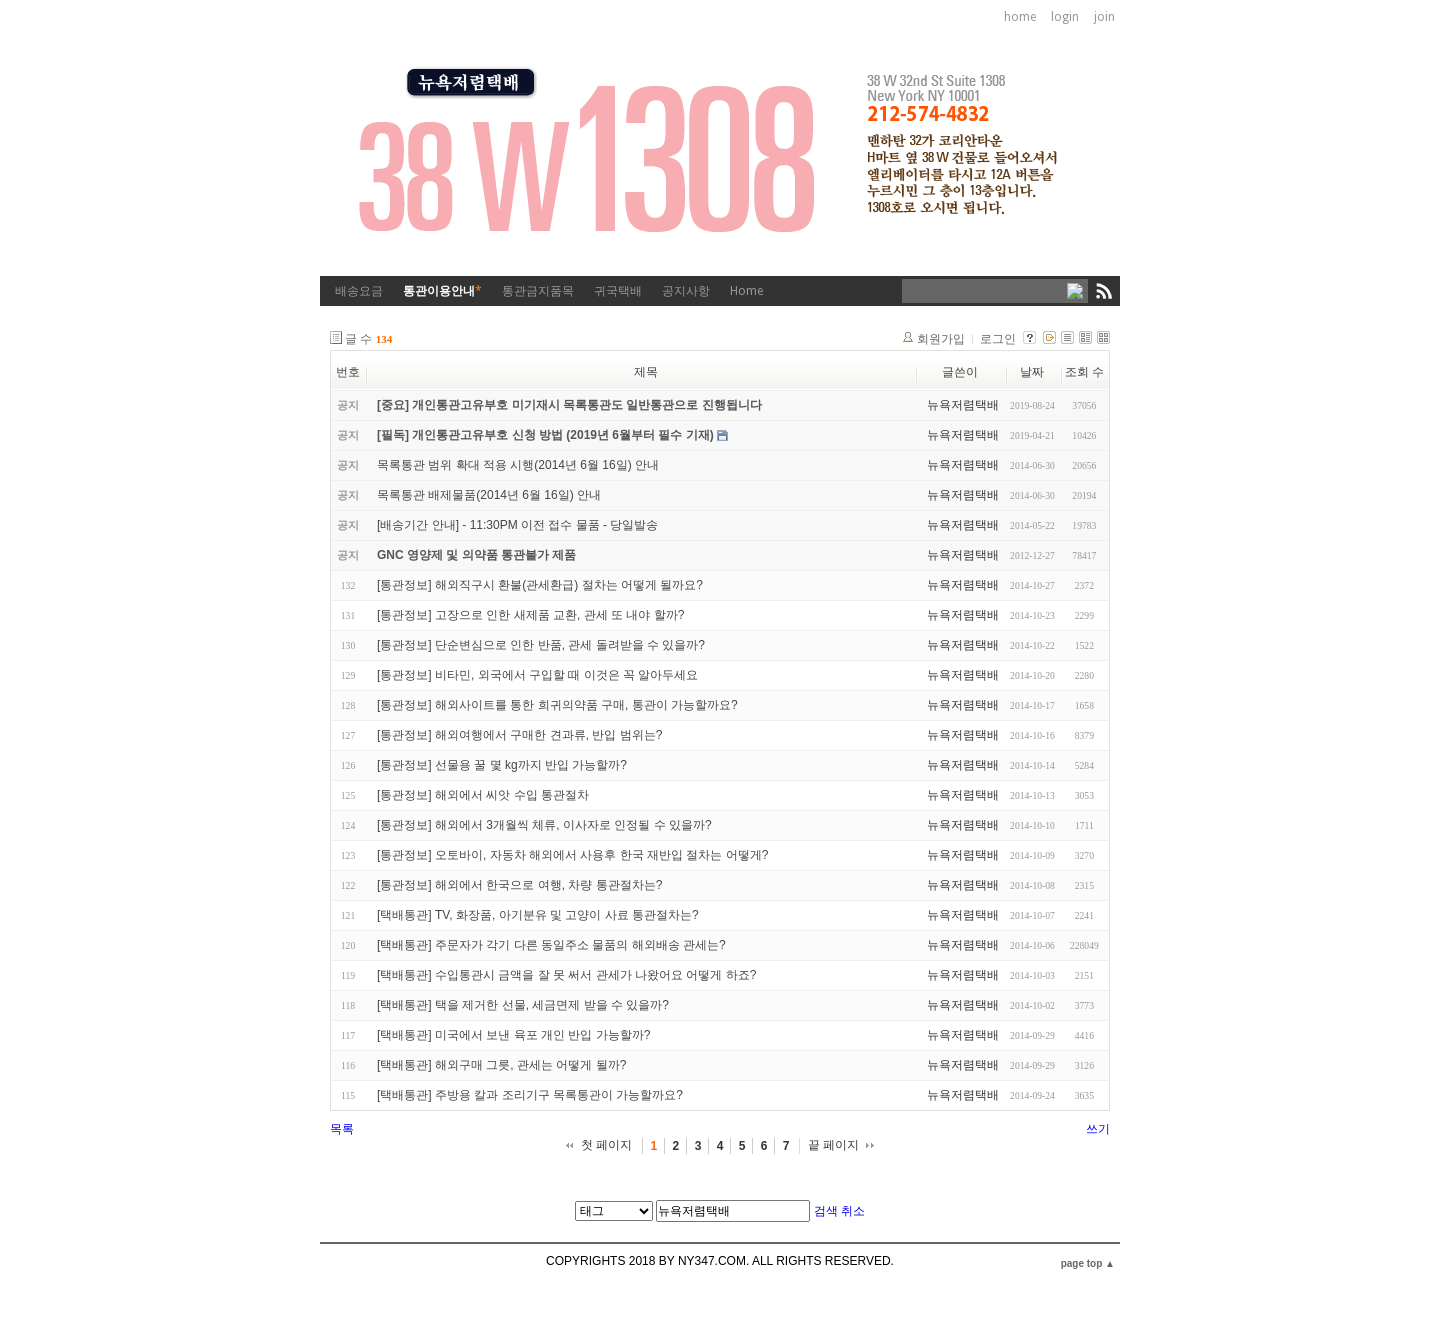  I want to click on 목록통관 범위 확대 적용 시행(2014년 6월 16일) 안내, so click(518, 465).